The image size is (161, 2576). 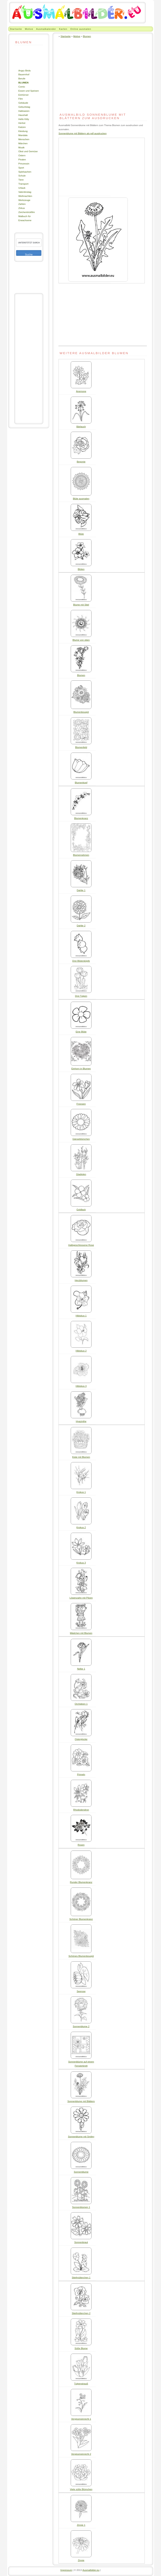 I want to click on Dahlie 2, so click(x=81, y=925).